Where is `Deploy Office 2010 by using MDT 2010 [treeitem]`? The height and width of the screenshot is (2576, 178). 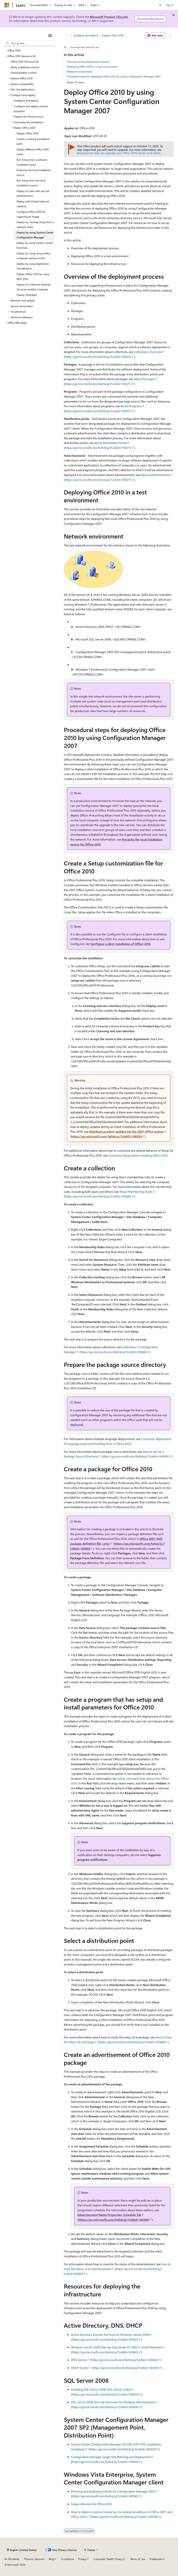
Deploy Office 2010 by using MDT 2010 [treeitem] is located at coordinates (33, 276).